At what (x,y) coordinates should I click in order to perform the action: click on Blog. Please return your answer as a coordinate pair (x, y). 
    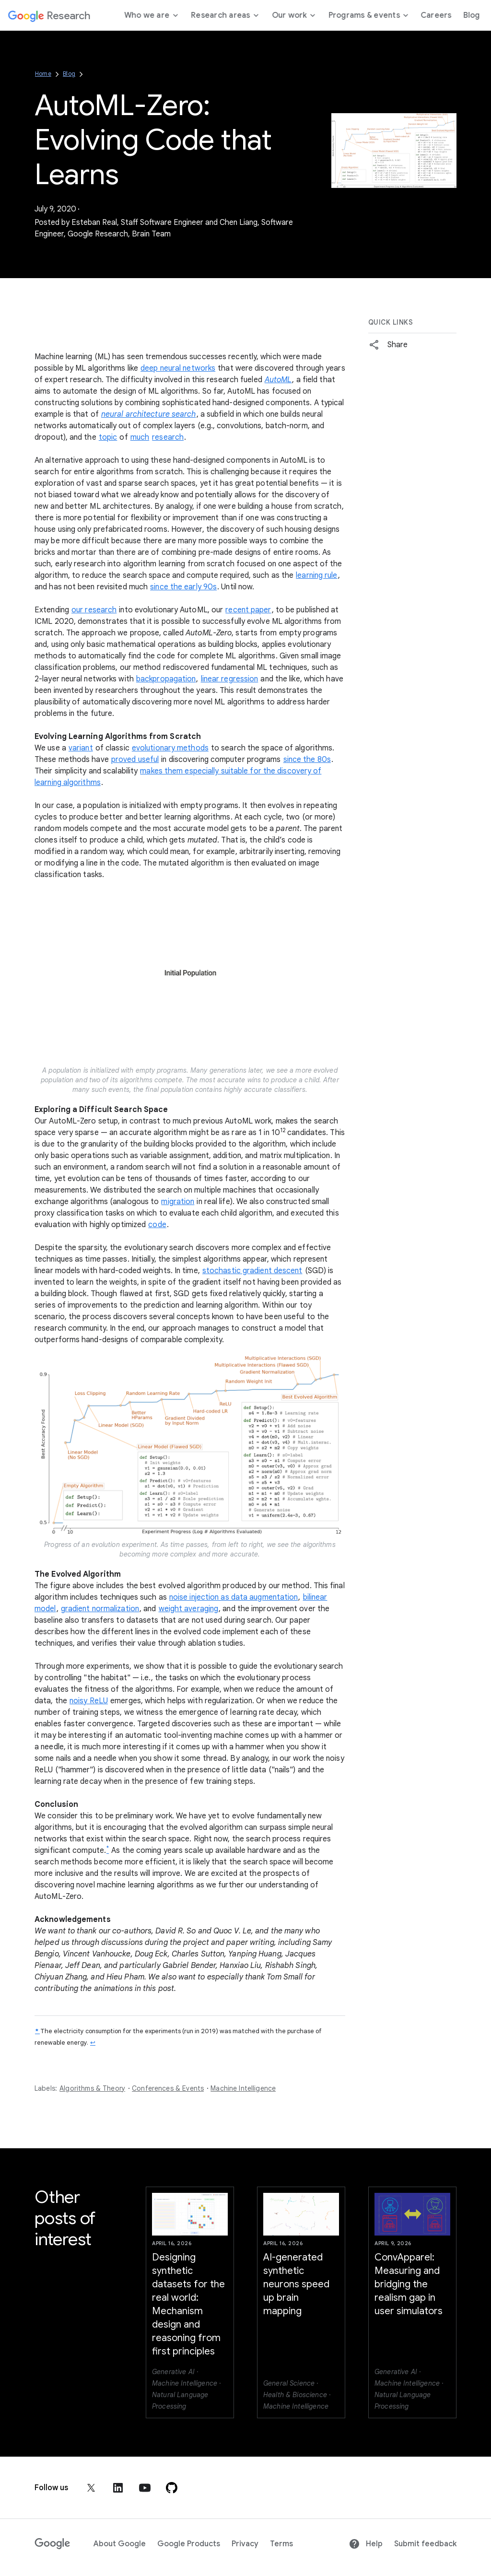
    Looking at the image, I should click on (69, 73).